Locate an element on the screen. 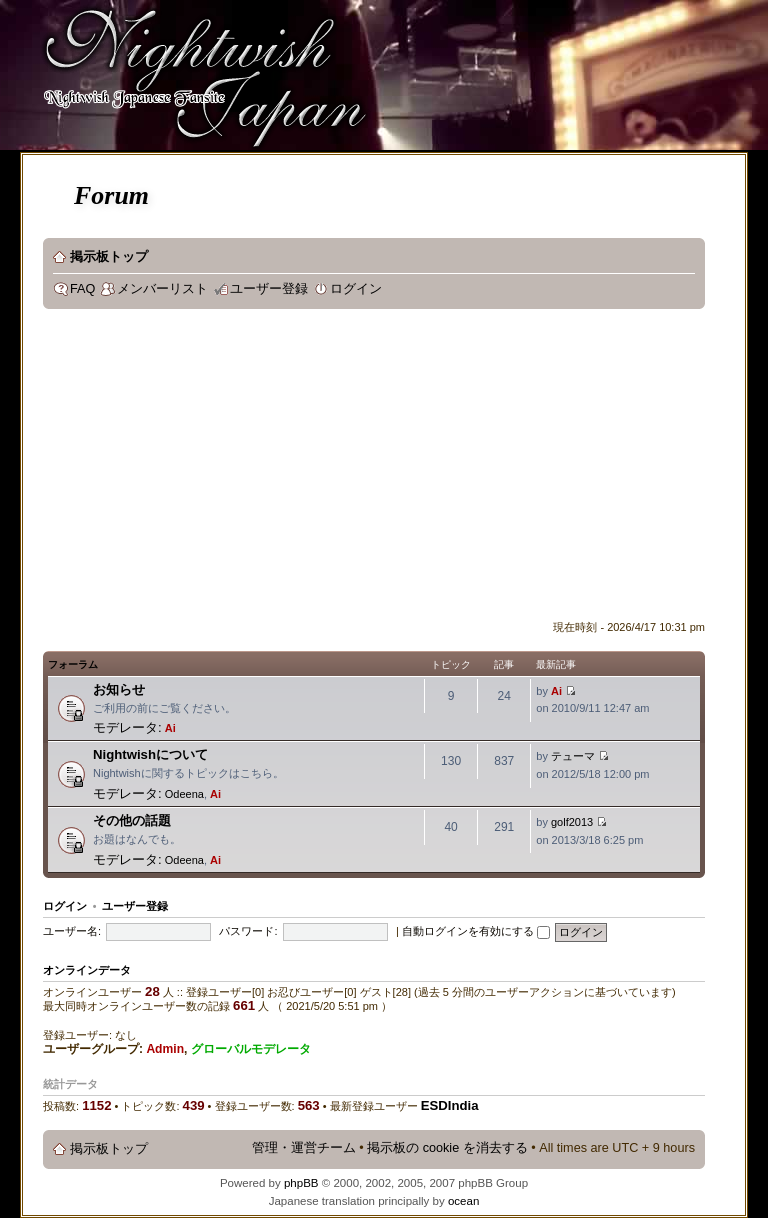  自動ログインを有効にする is located at coordinates (476, 931).